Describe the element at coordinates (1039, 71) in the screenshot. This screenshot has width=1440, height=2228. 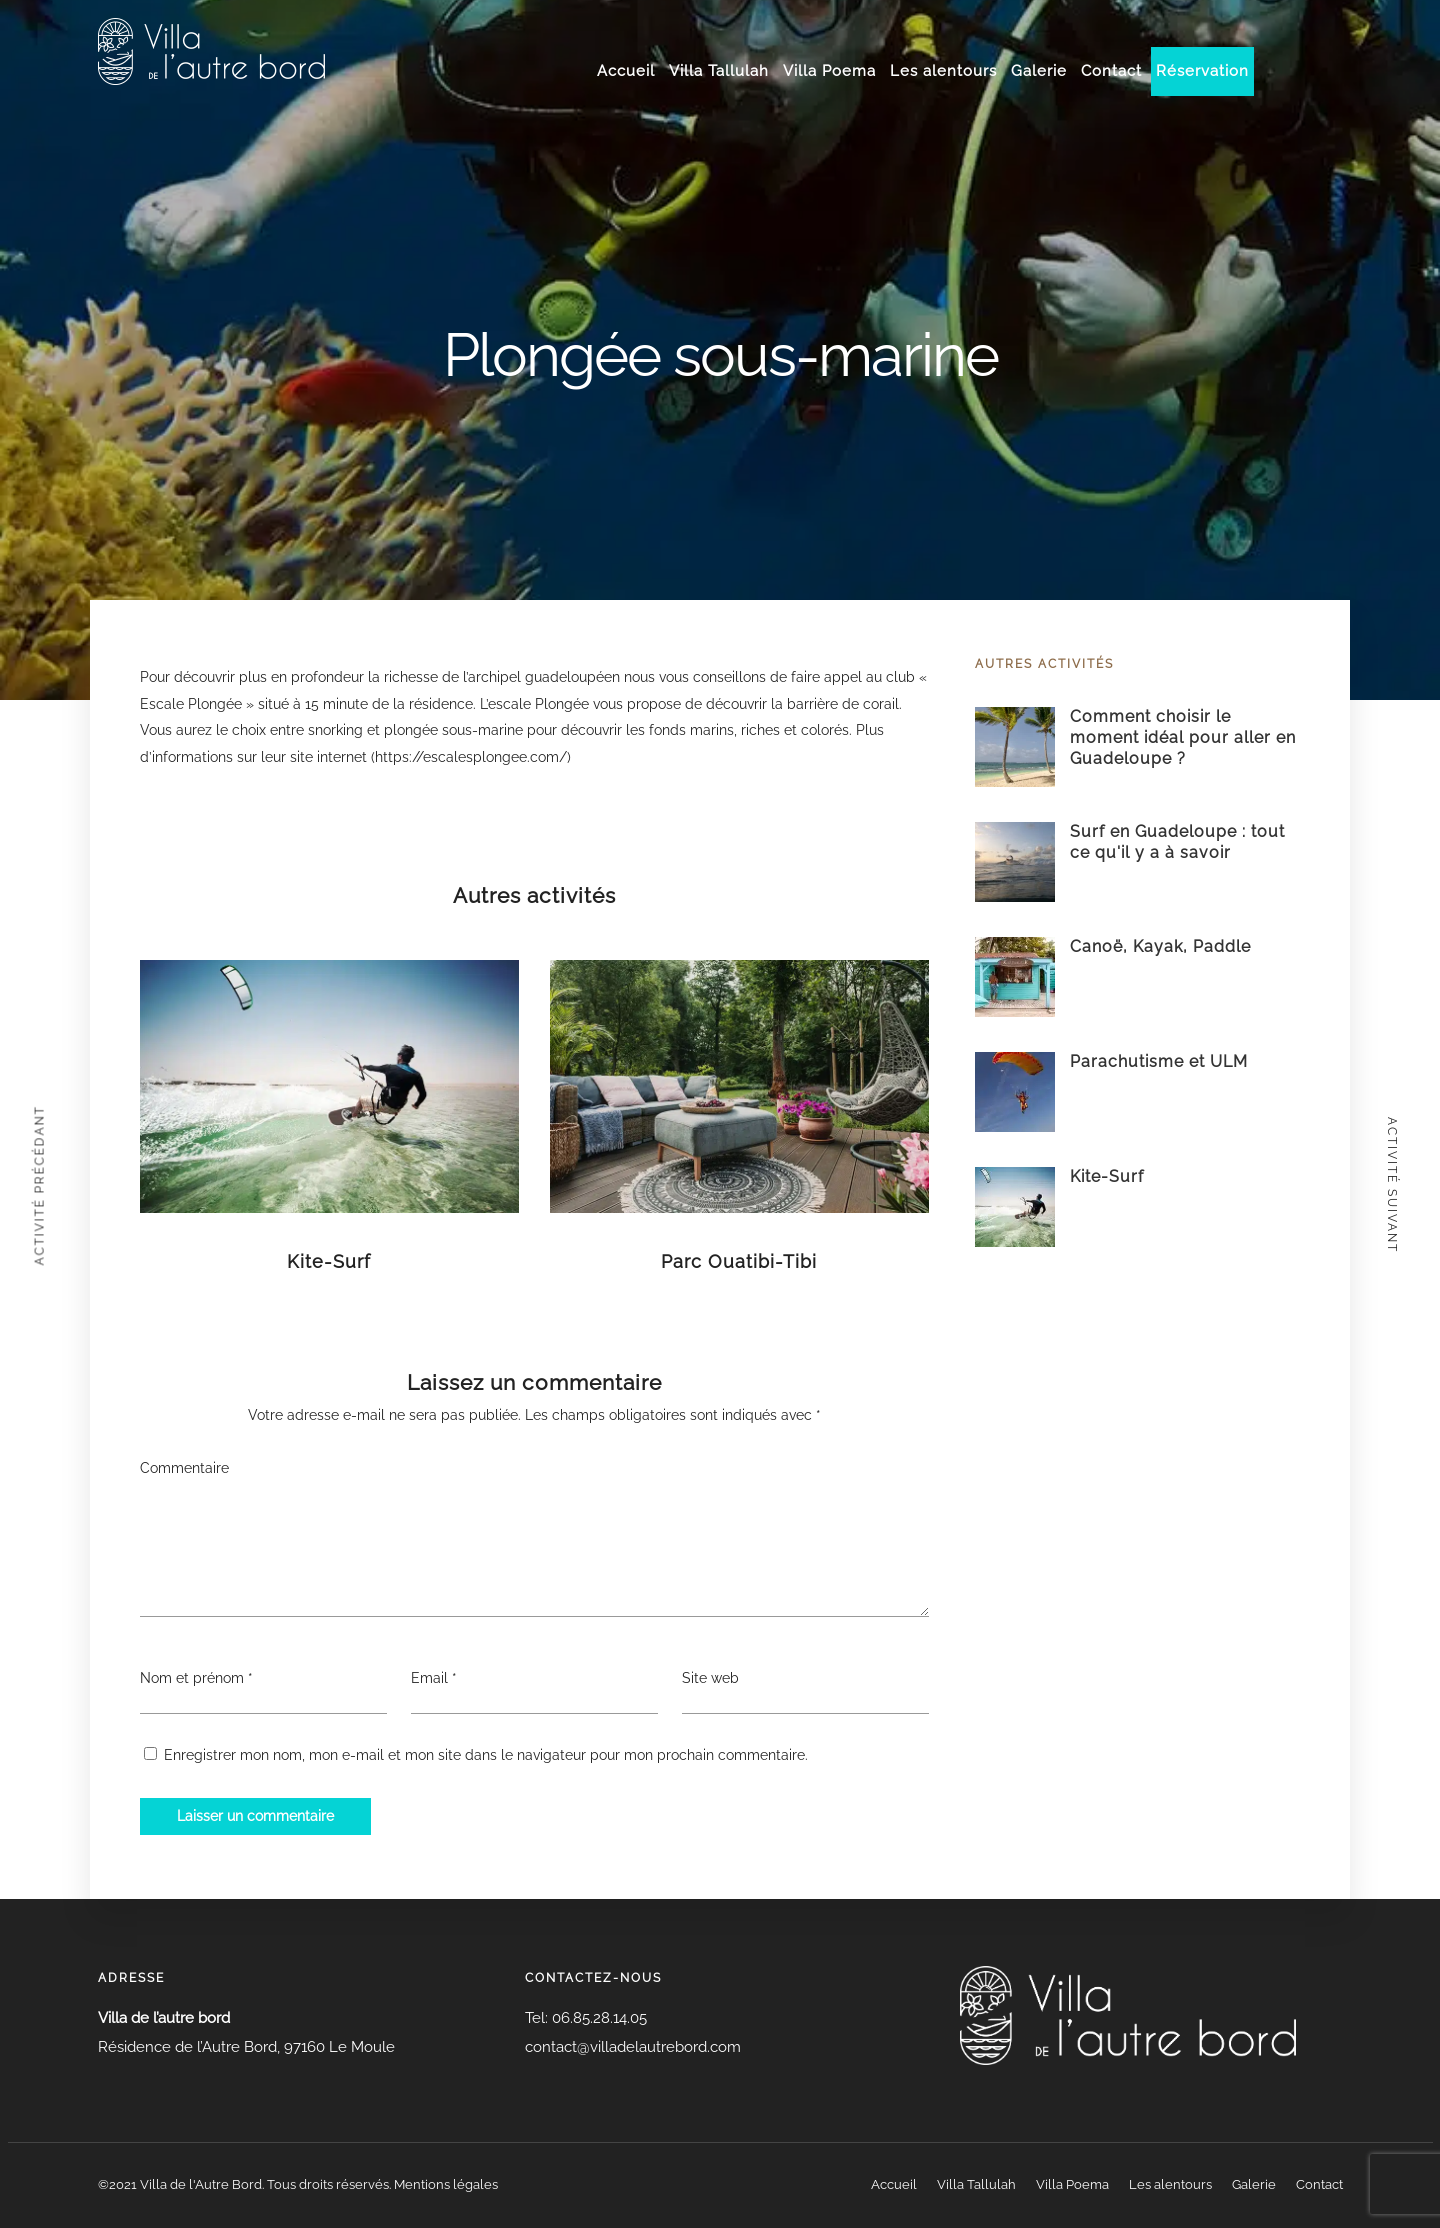
I see `Galerie` at that location.